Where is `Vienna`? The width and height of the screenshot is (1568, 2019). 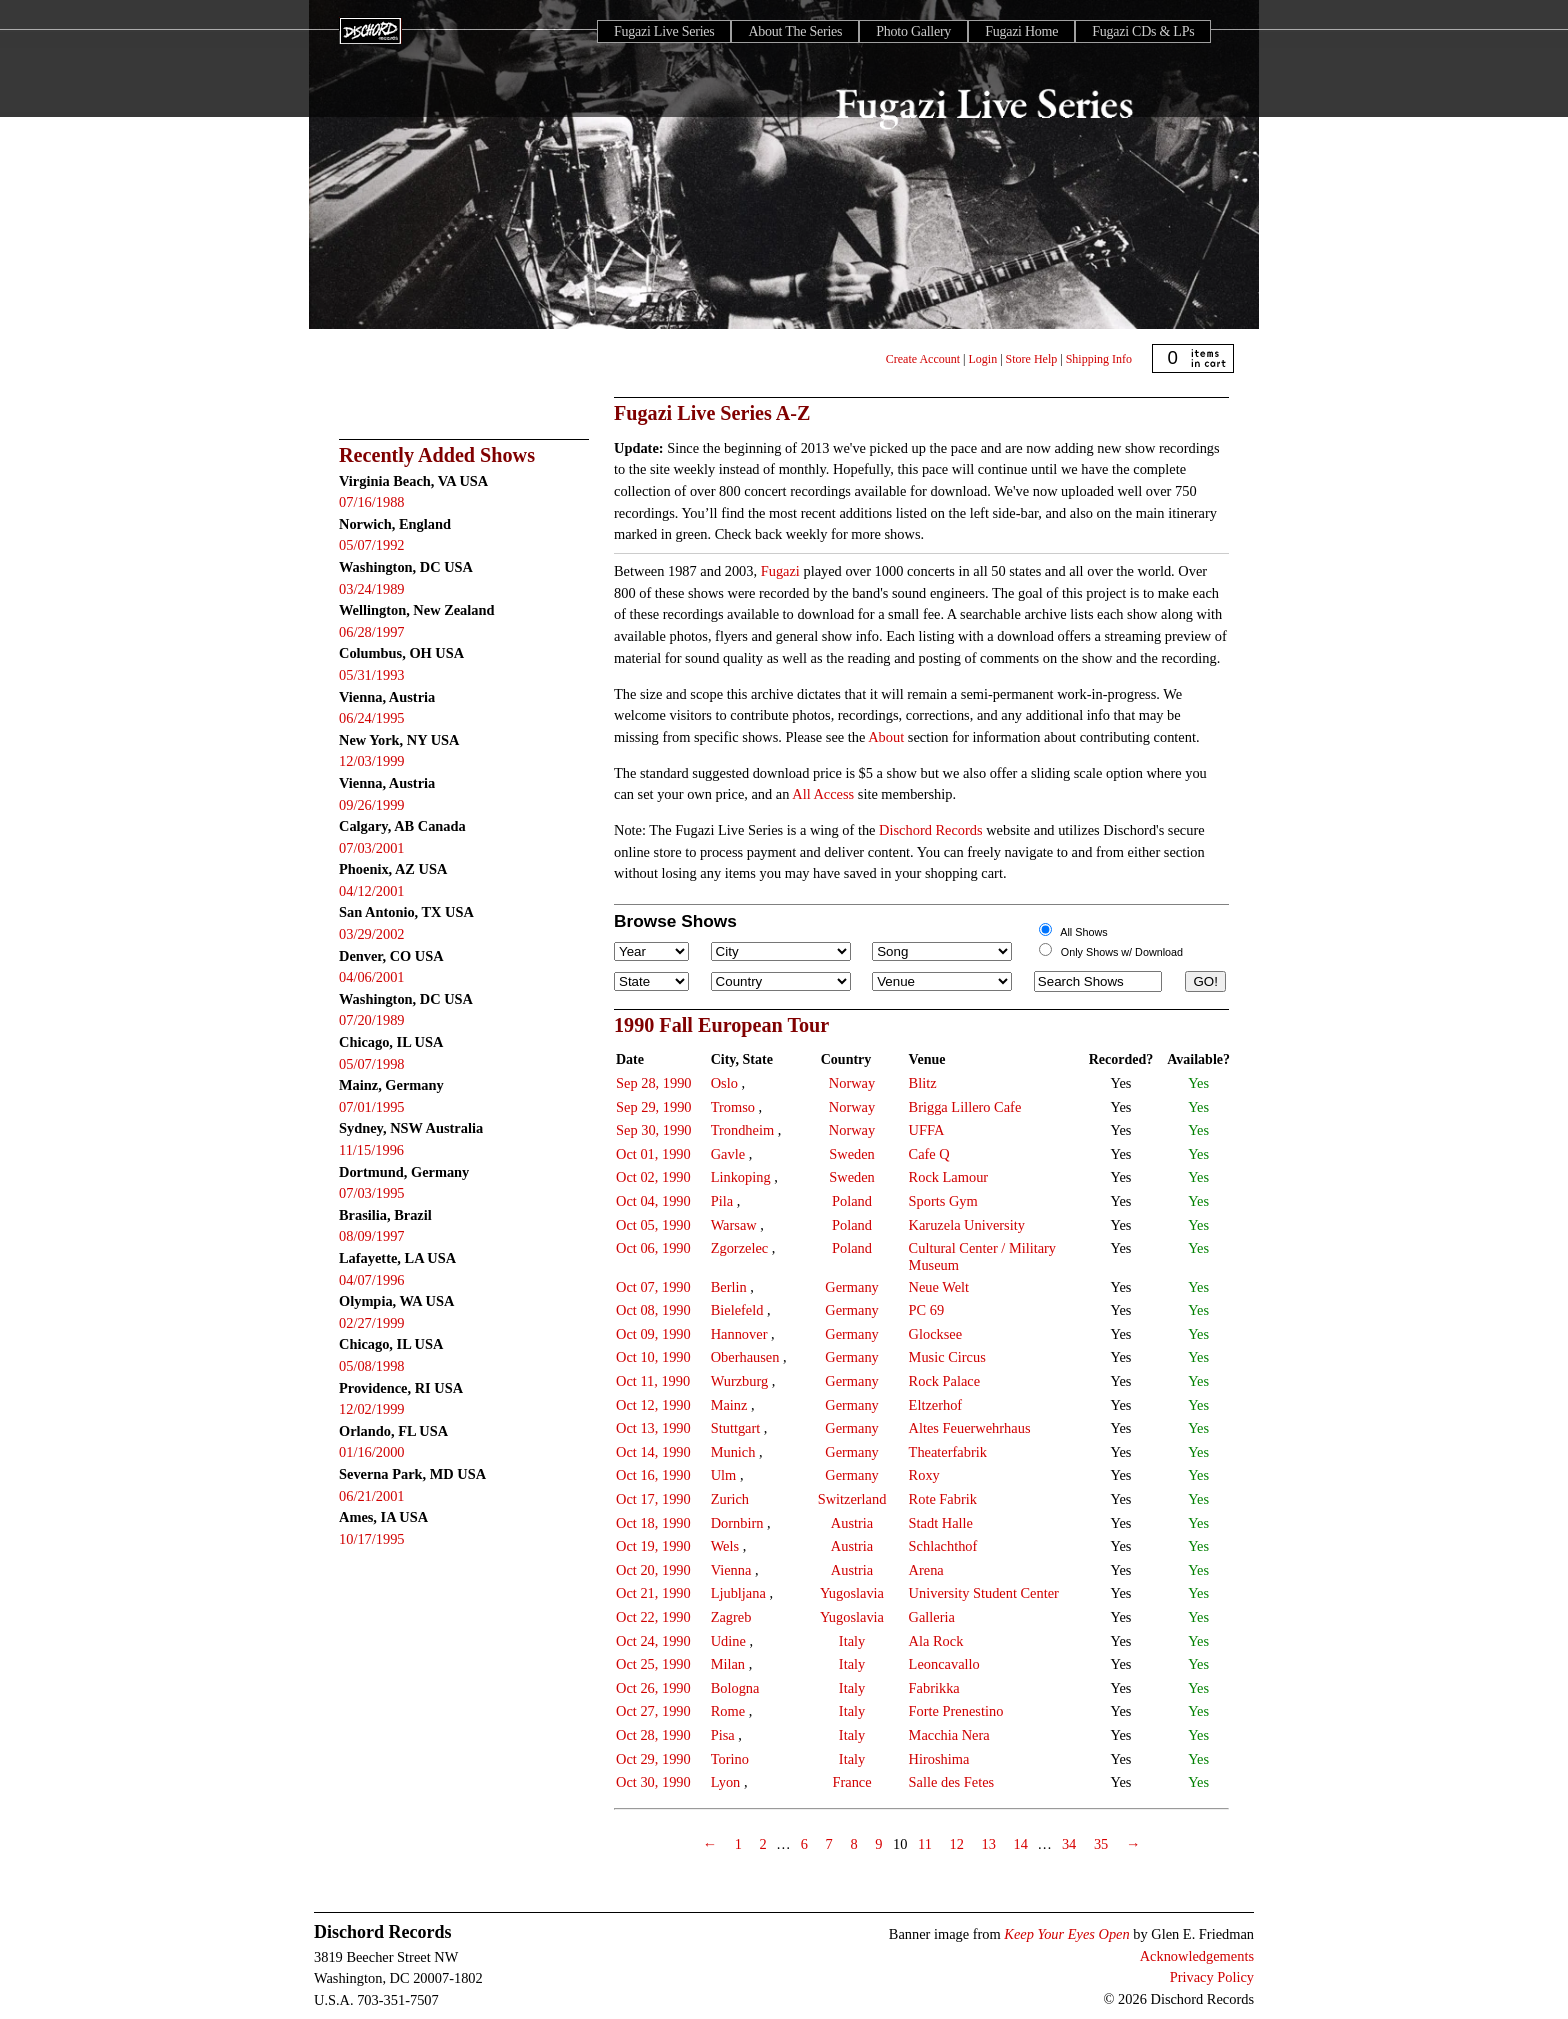
Vienna is located at coordinates (731, 1570).